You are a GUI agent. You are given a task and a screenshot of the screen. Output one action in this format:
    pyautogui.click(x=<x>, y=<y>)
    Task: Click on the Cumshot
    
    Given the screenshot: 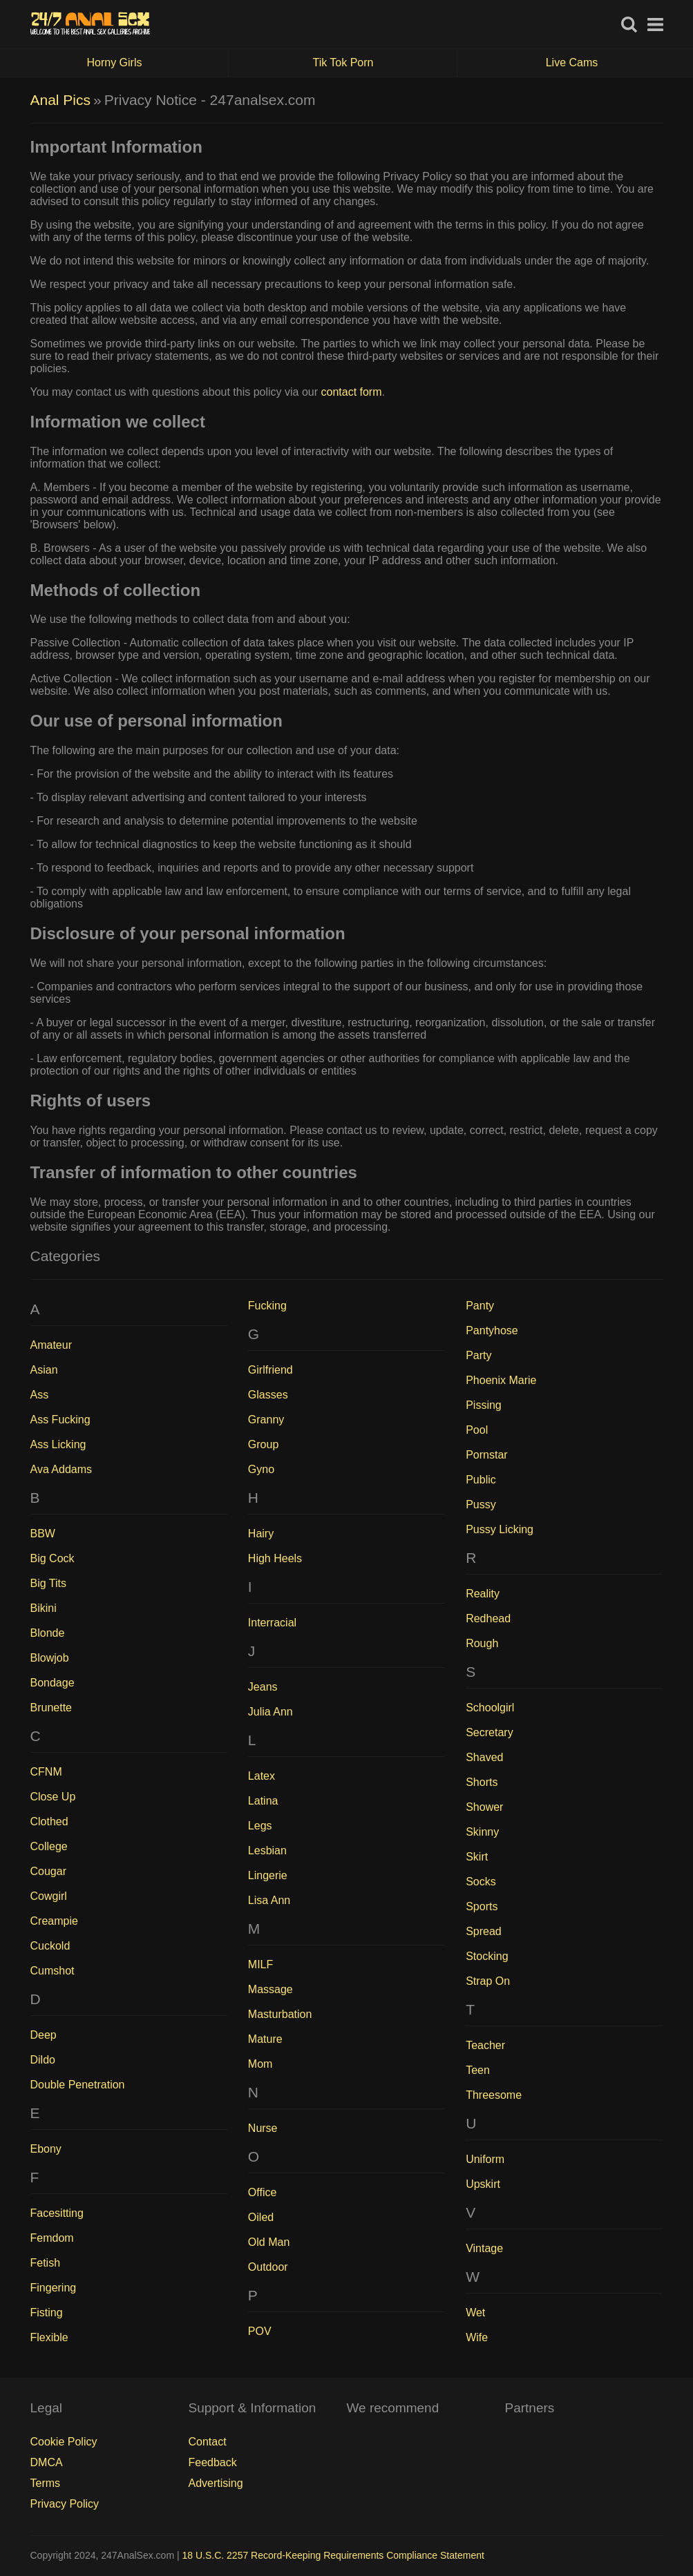 What is the action you would take?
    pyautogui.click(x=52, y=1971)
    